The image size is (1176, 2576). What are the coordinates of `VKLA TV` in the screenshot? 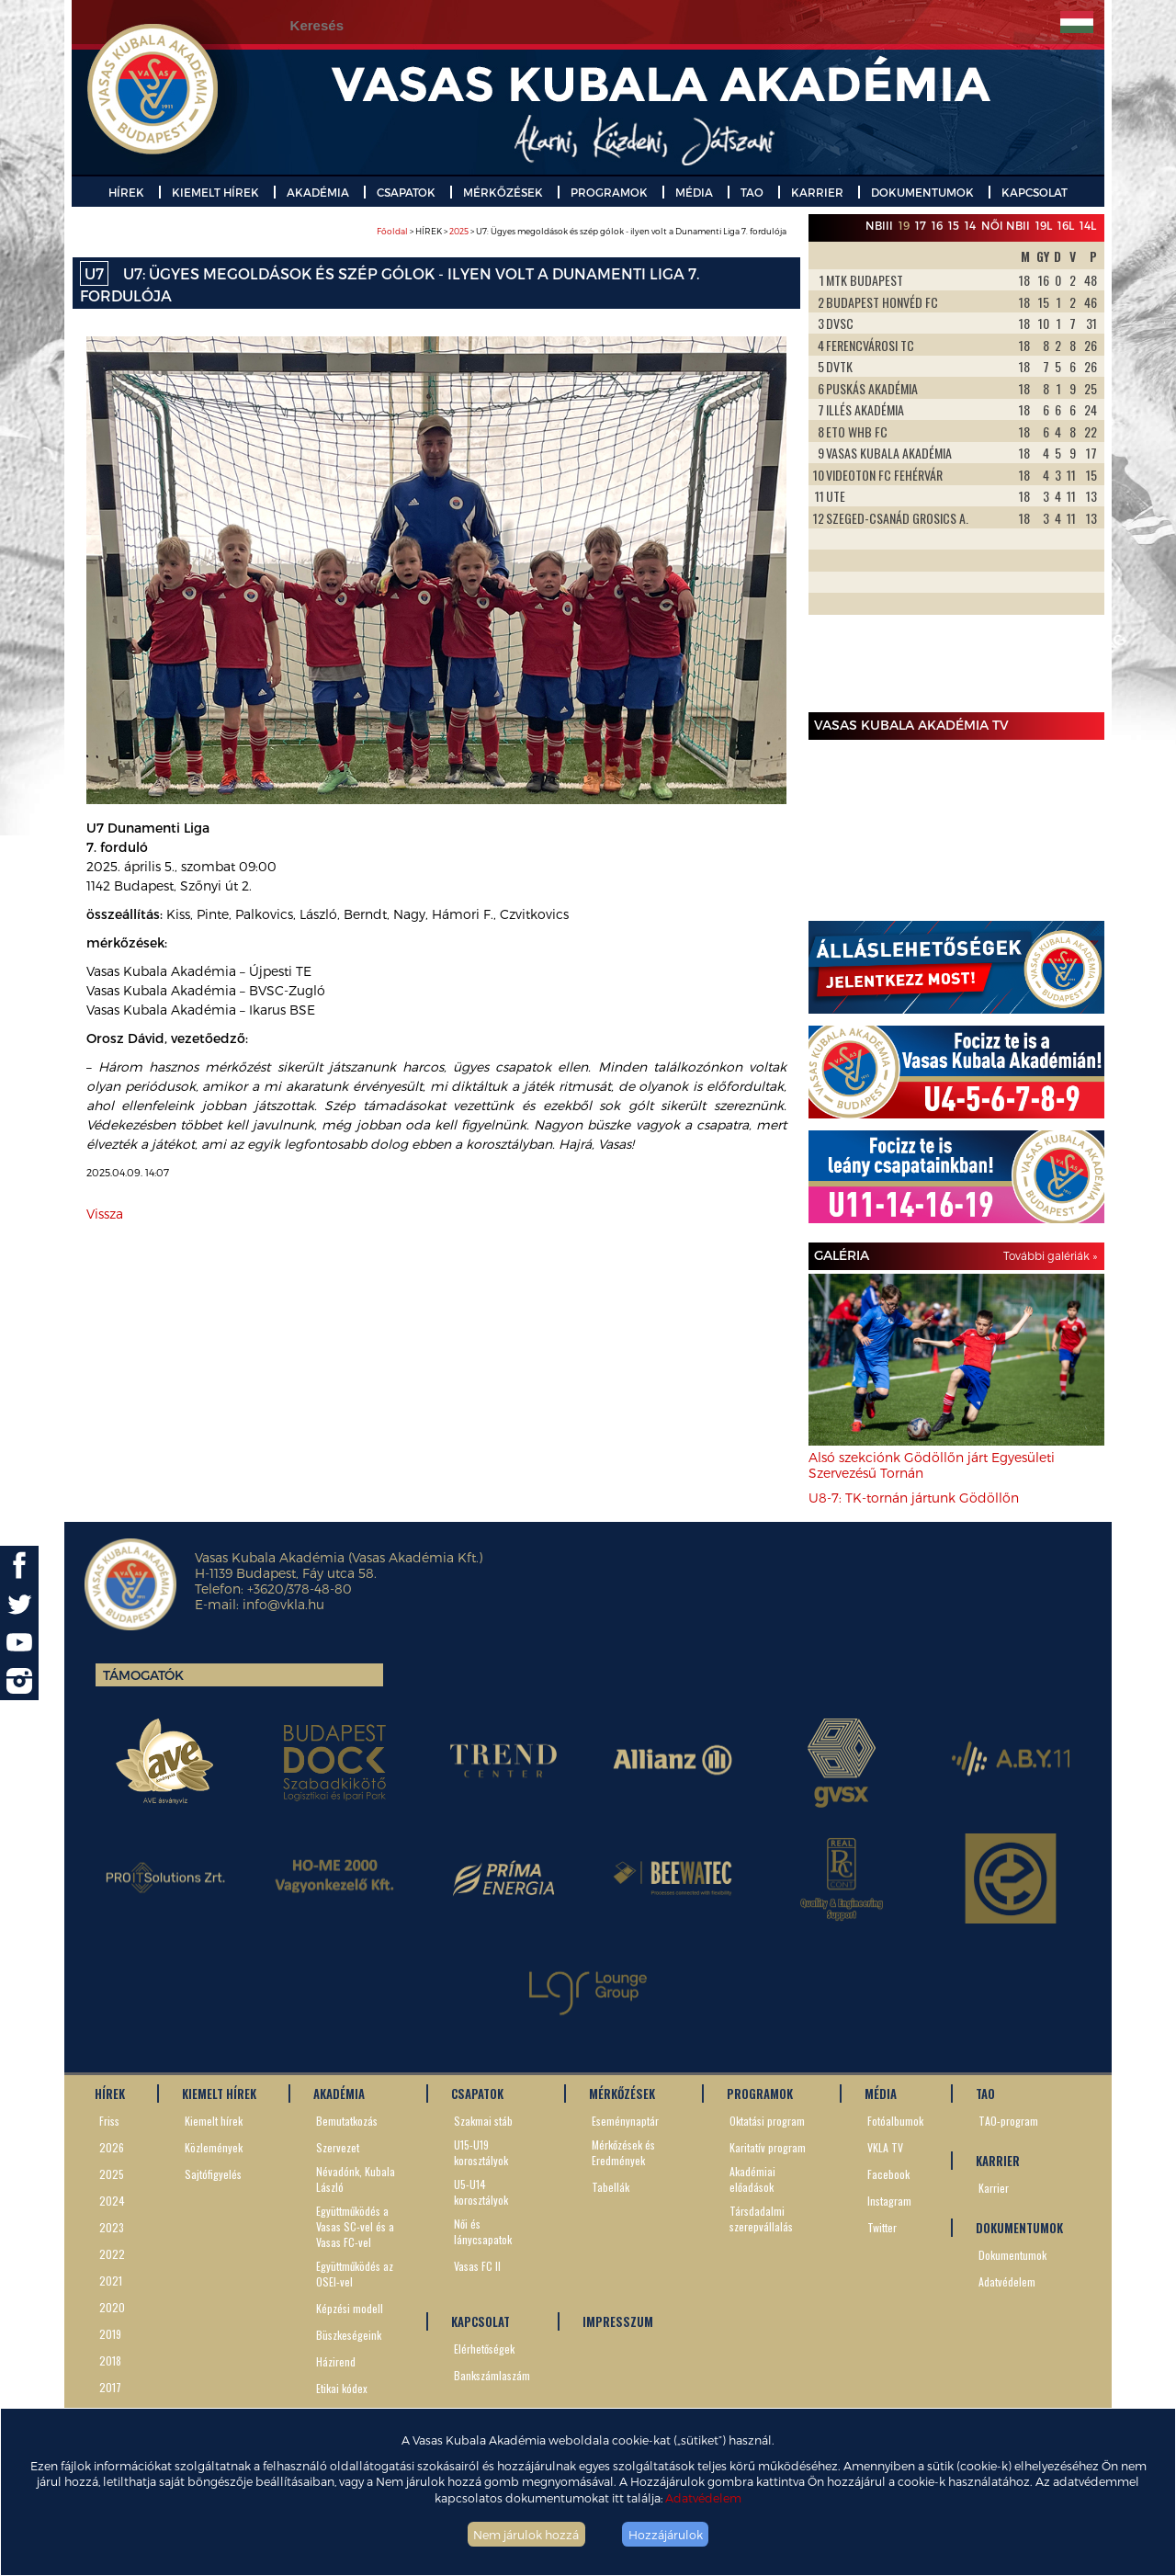 It's located at (885, 2147).